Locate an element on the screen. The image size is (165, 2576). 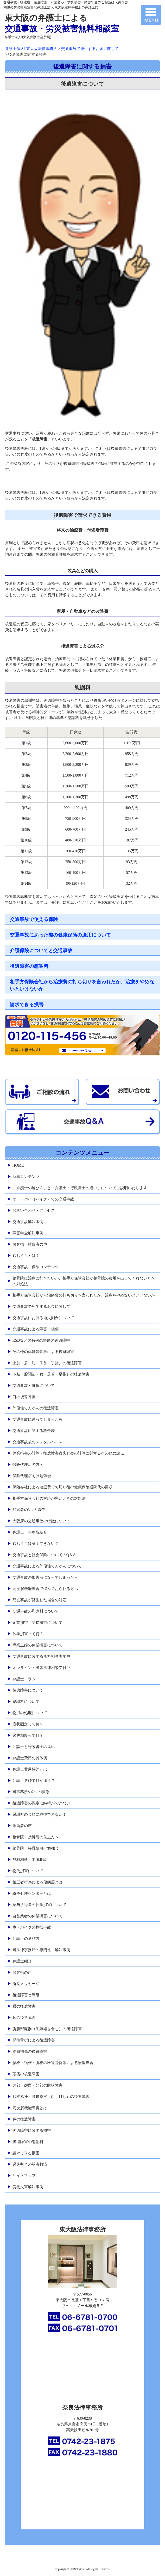
弁護士の選び方 is located at coordinates (26, 1939).